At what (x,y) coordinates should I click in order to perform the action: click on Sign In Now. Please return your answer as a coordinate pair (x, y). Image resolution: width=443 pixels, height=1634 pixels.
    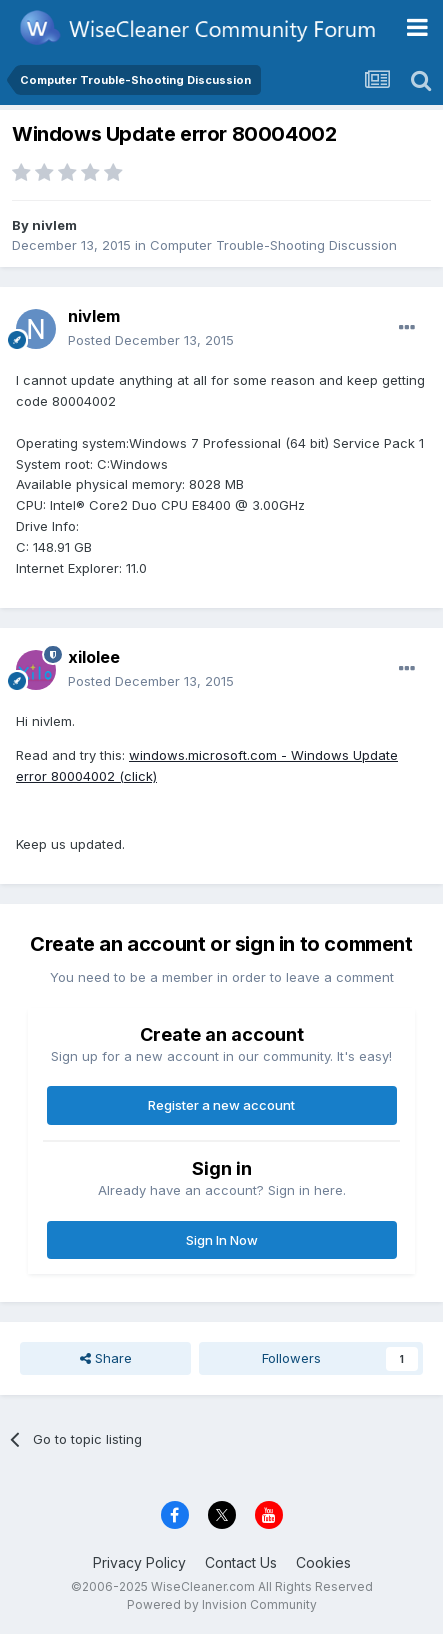
    Looking at the image, I should click on (222, 1240).